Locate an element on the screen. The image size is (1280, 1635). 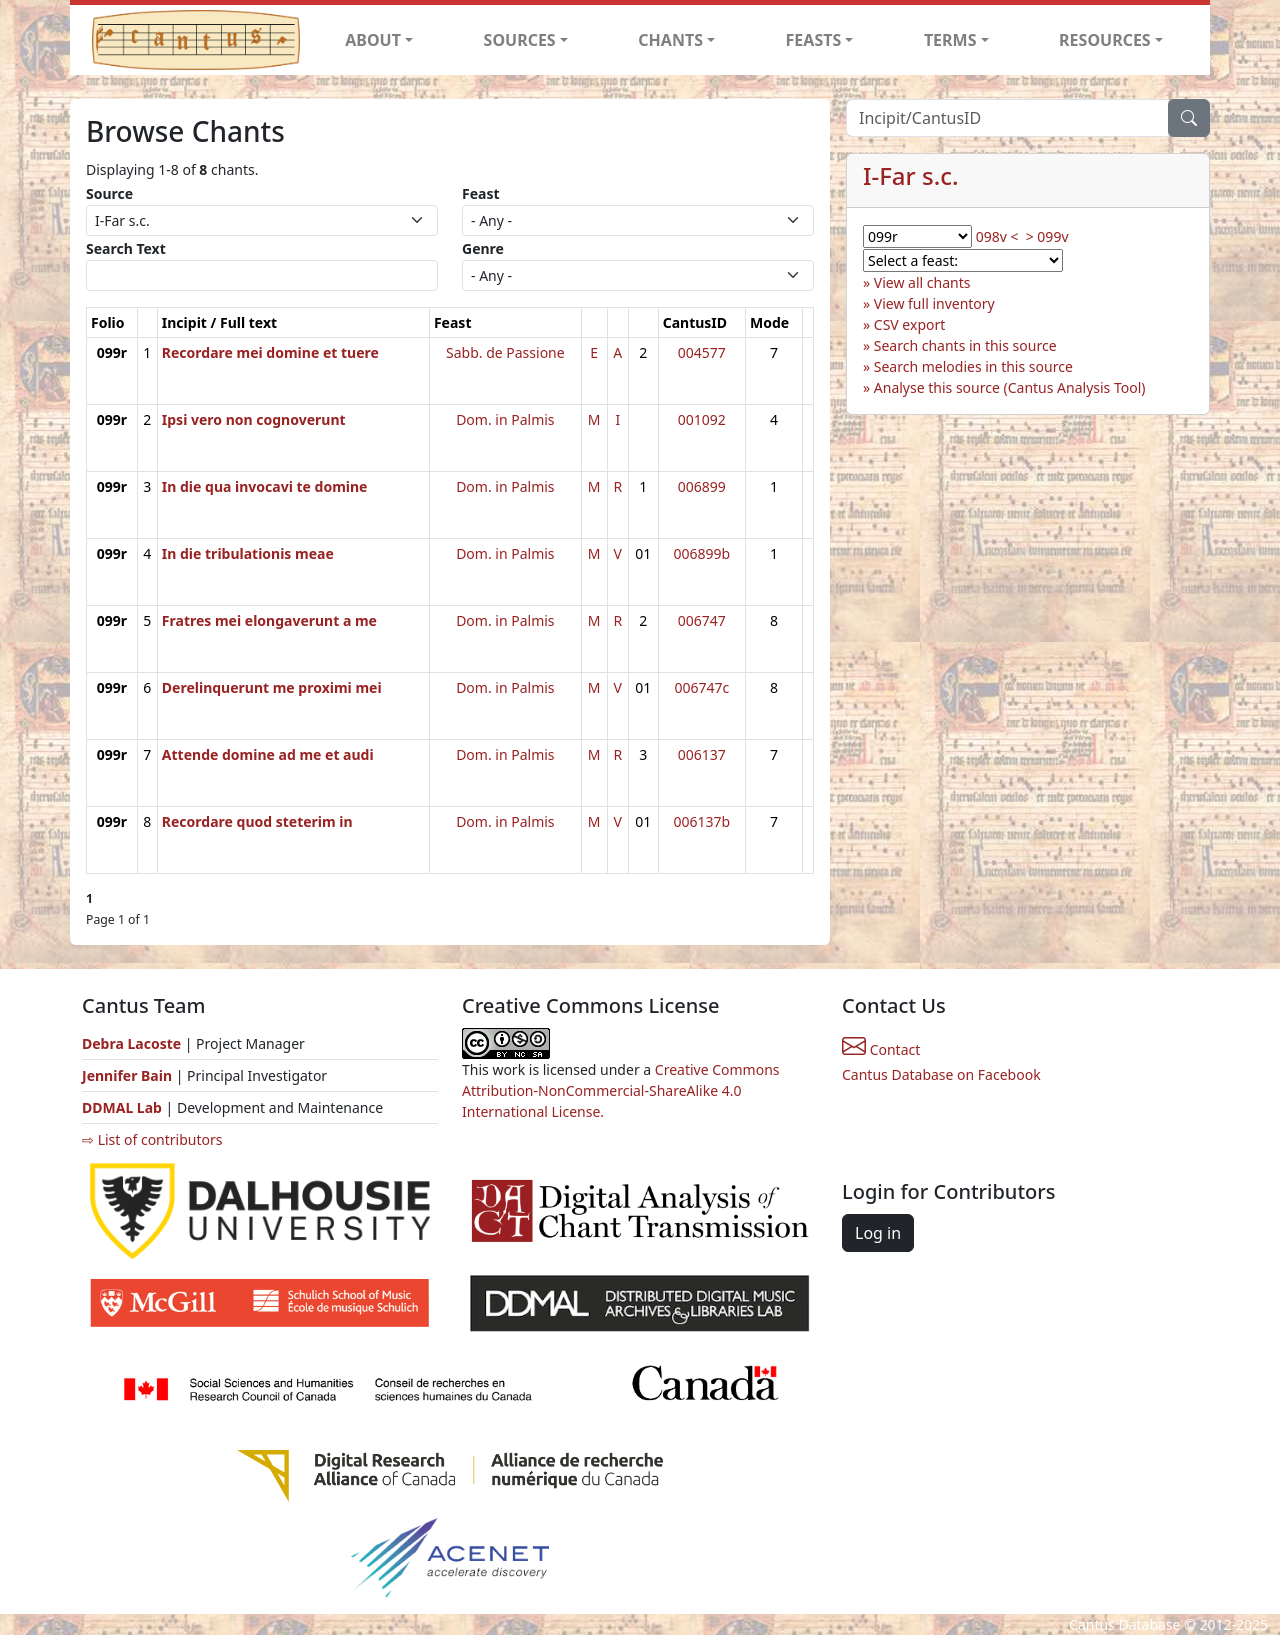
Creative Commons Attribution-NonCommercial-ShareAlike 4.0 International License. is located at coordinates (621, 1090).